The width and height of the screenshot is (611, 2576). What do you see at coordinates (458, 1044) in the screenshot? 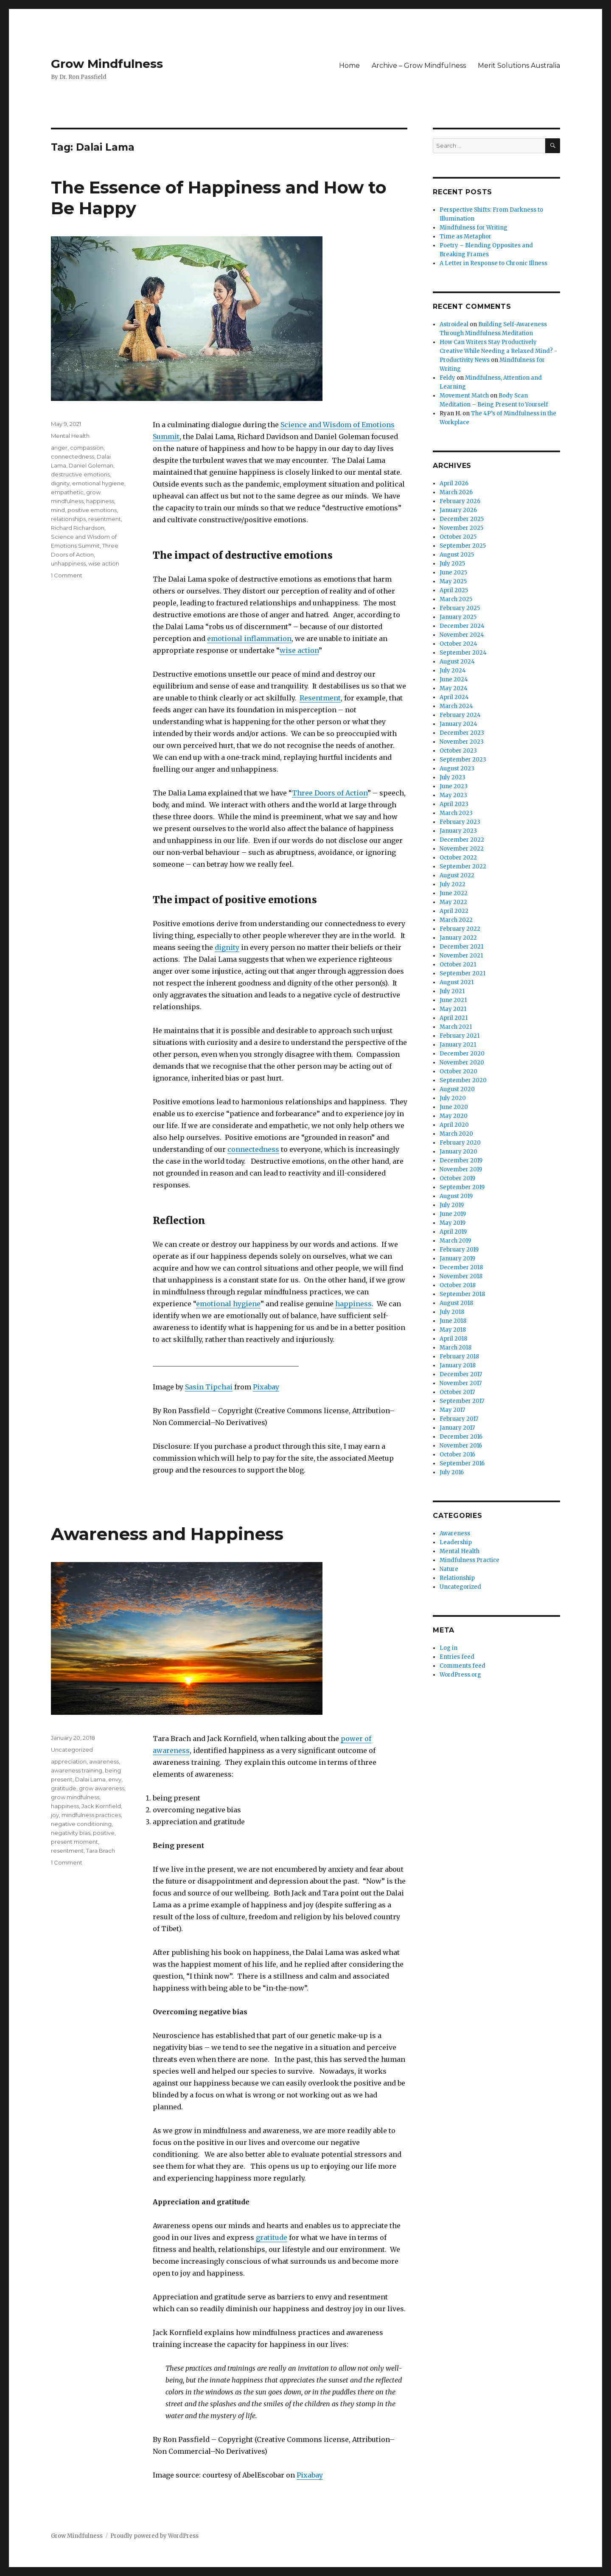
I see `January 2021` at bounding box center [458, 1044].